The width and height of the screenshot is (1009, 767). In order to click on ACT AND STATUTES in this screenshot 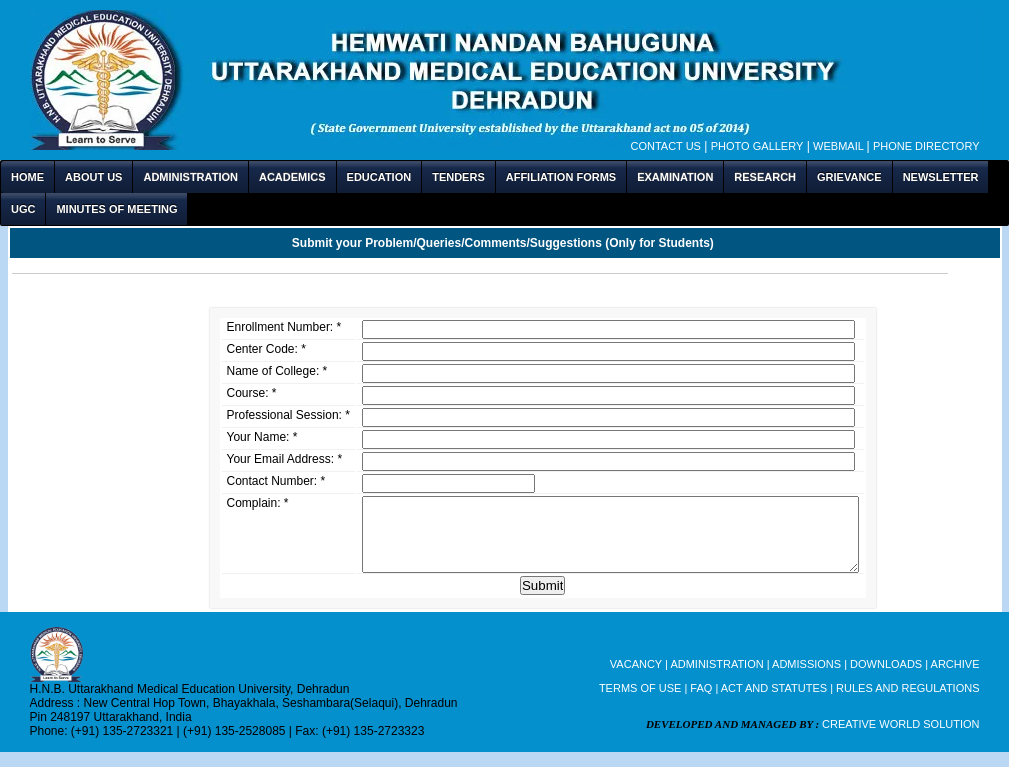, I will do `click(775, 703)`.